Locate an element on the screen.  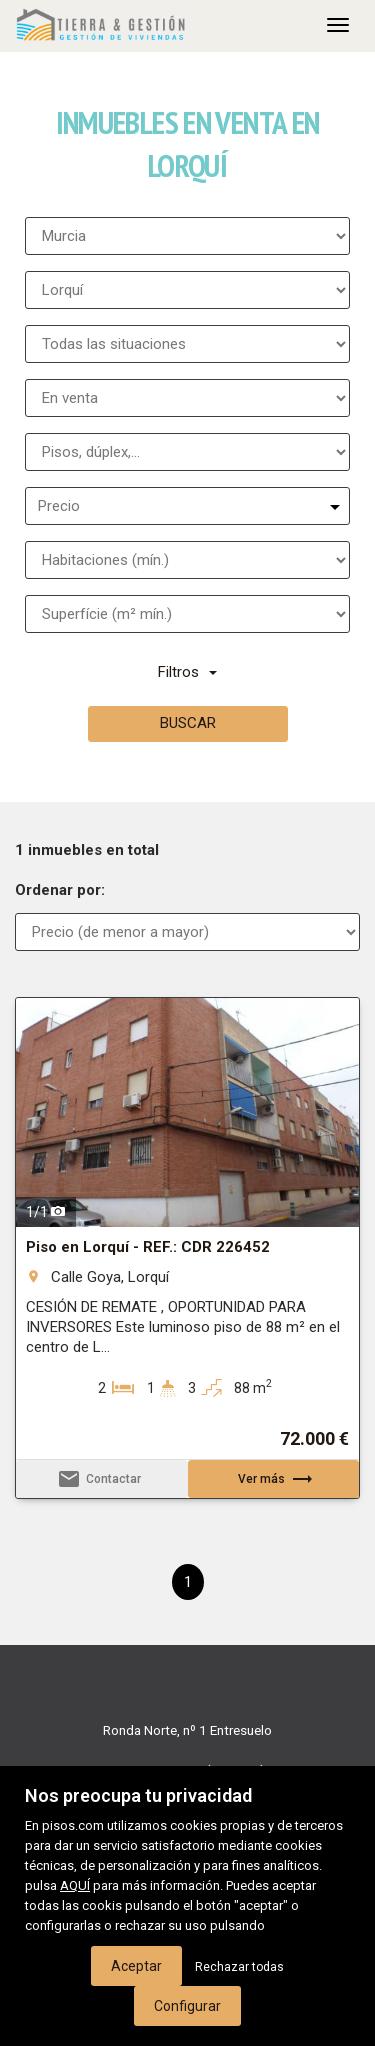
Filtros [button] is located at coordinates (187, 672).